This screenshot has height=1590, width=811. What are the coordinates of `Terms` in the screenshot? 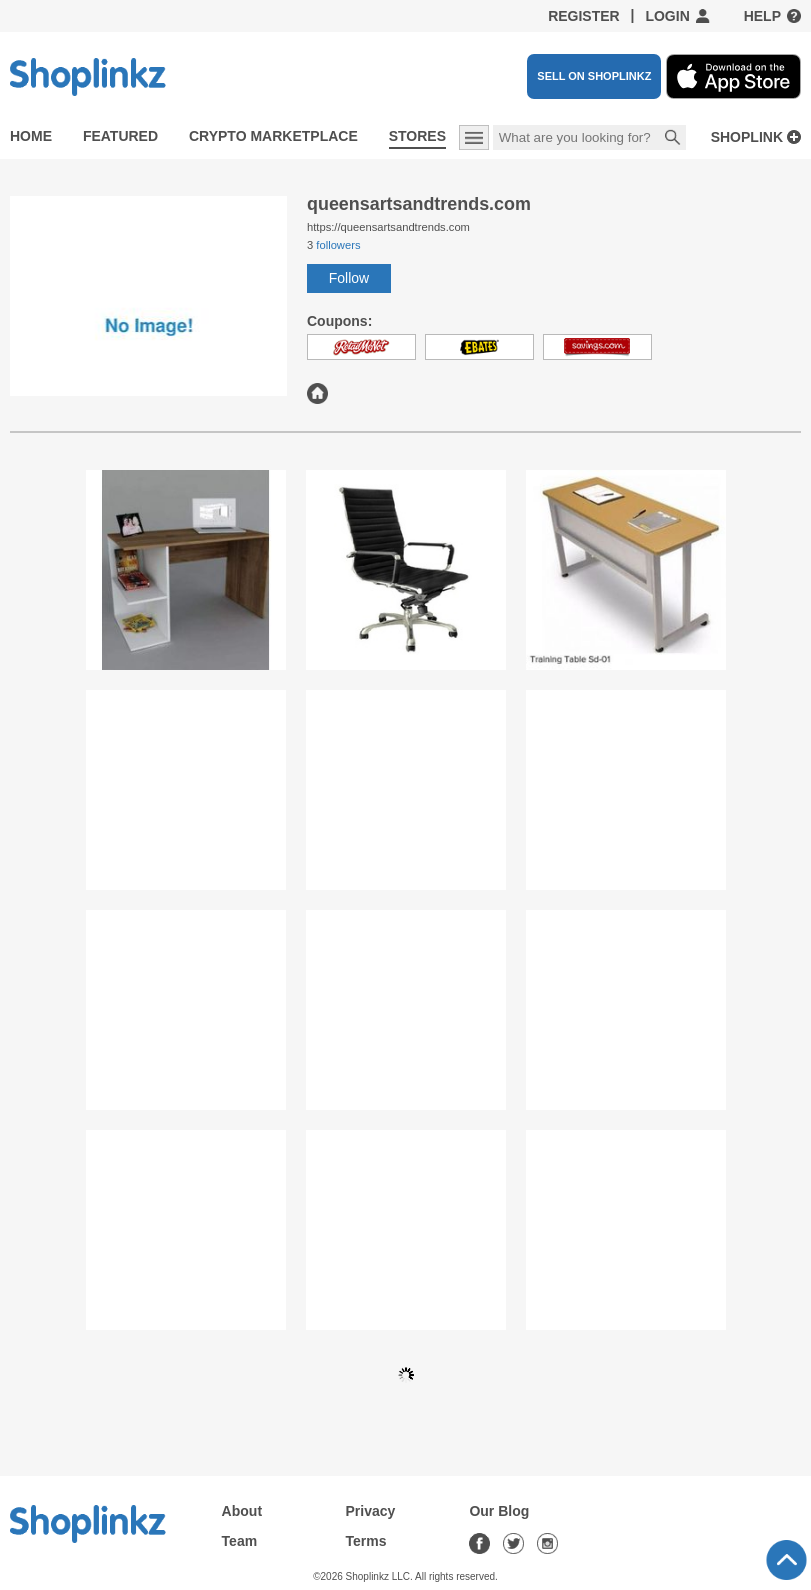 It's located at (366, 1541).